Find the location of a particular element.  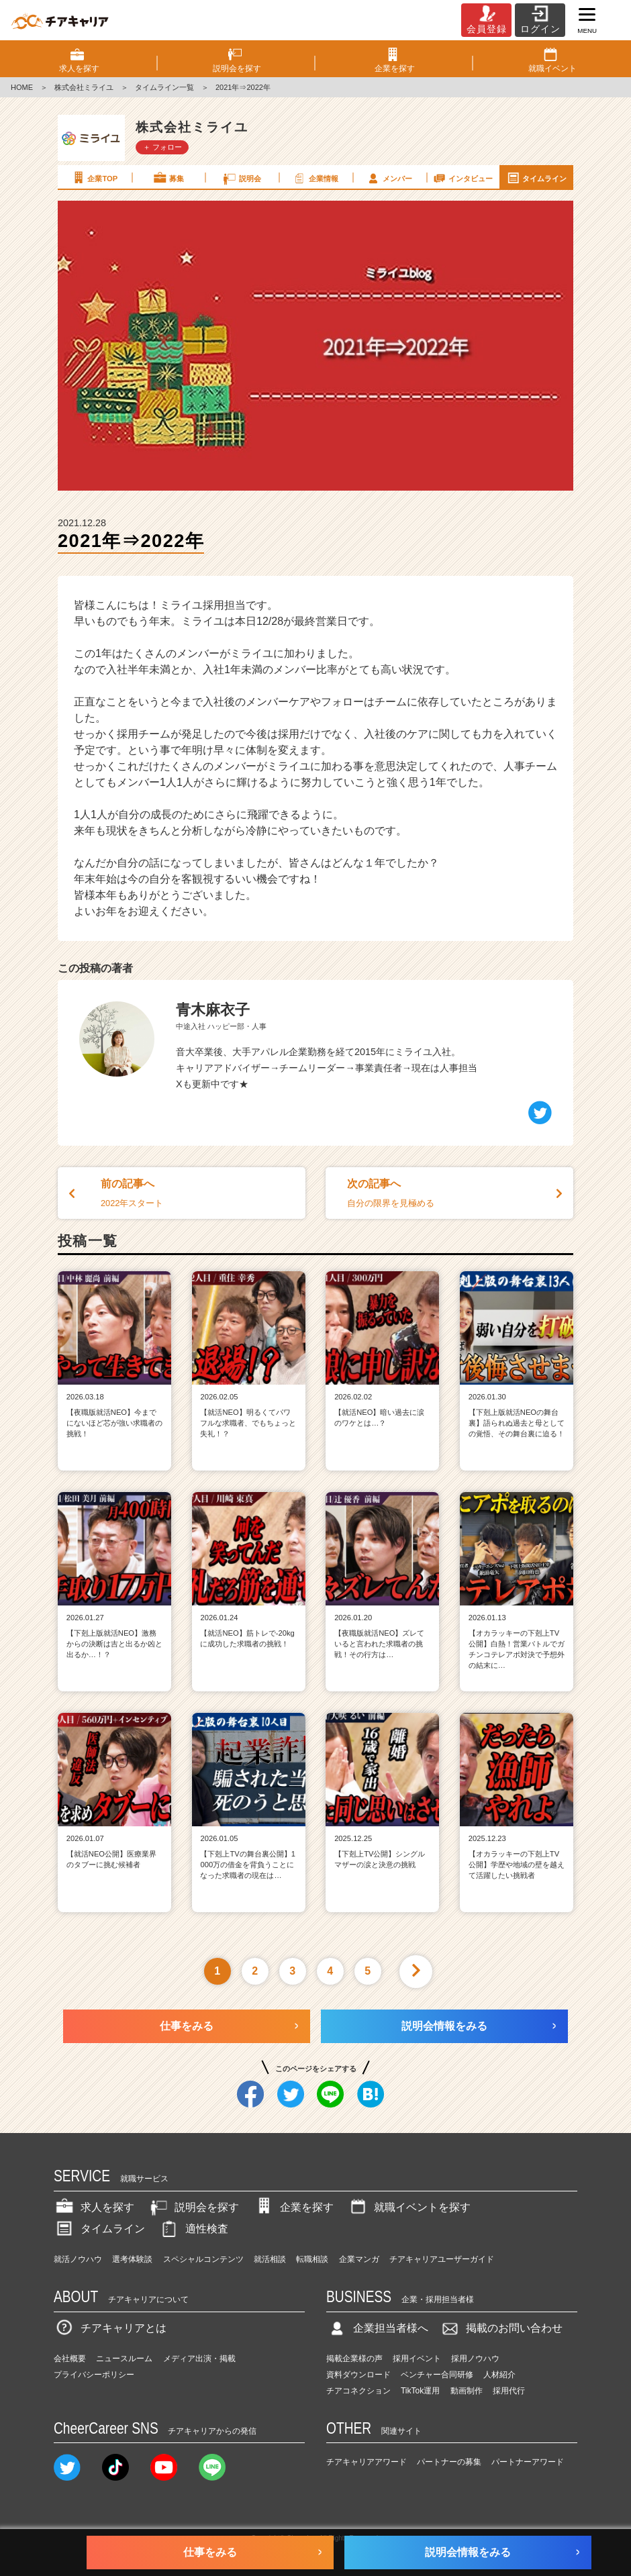

ニュースルーム is located at coordinates (124, 2358).